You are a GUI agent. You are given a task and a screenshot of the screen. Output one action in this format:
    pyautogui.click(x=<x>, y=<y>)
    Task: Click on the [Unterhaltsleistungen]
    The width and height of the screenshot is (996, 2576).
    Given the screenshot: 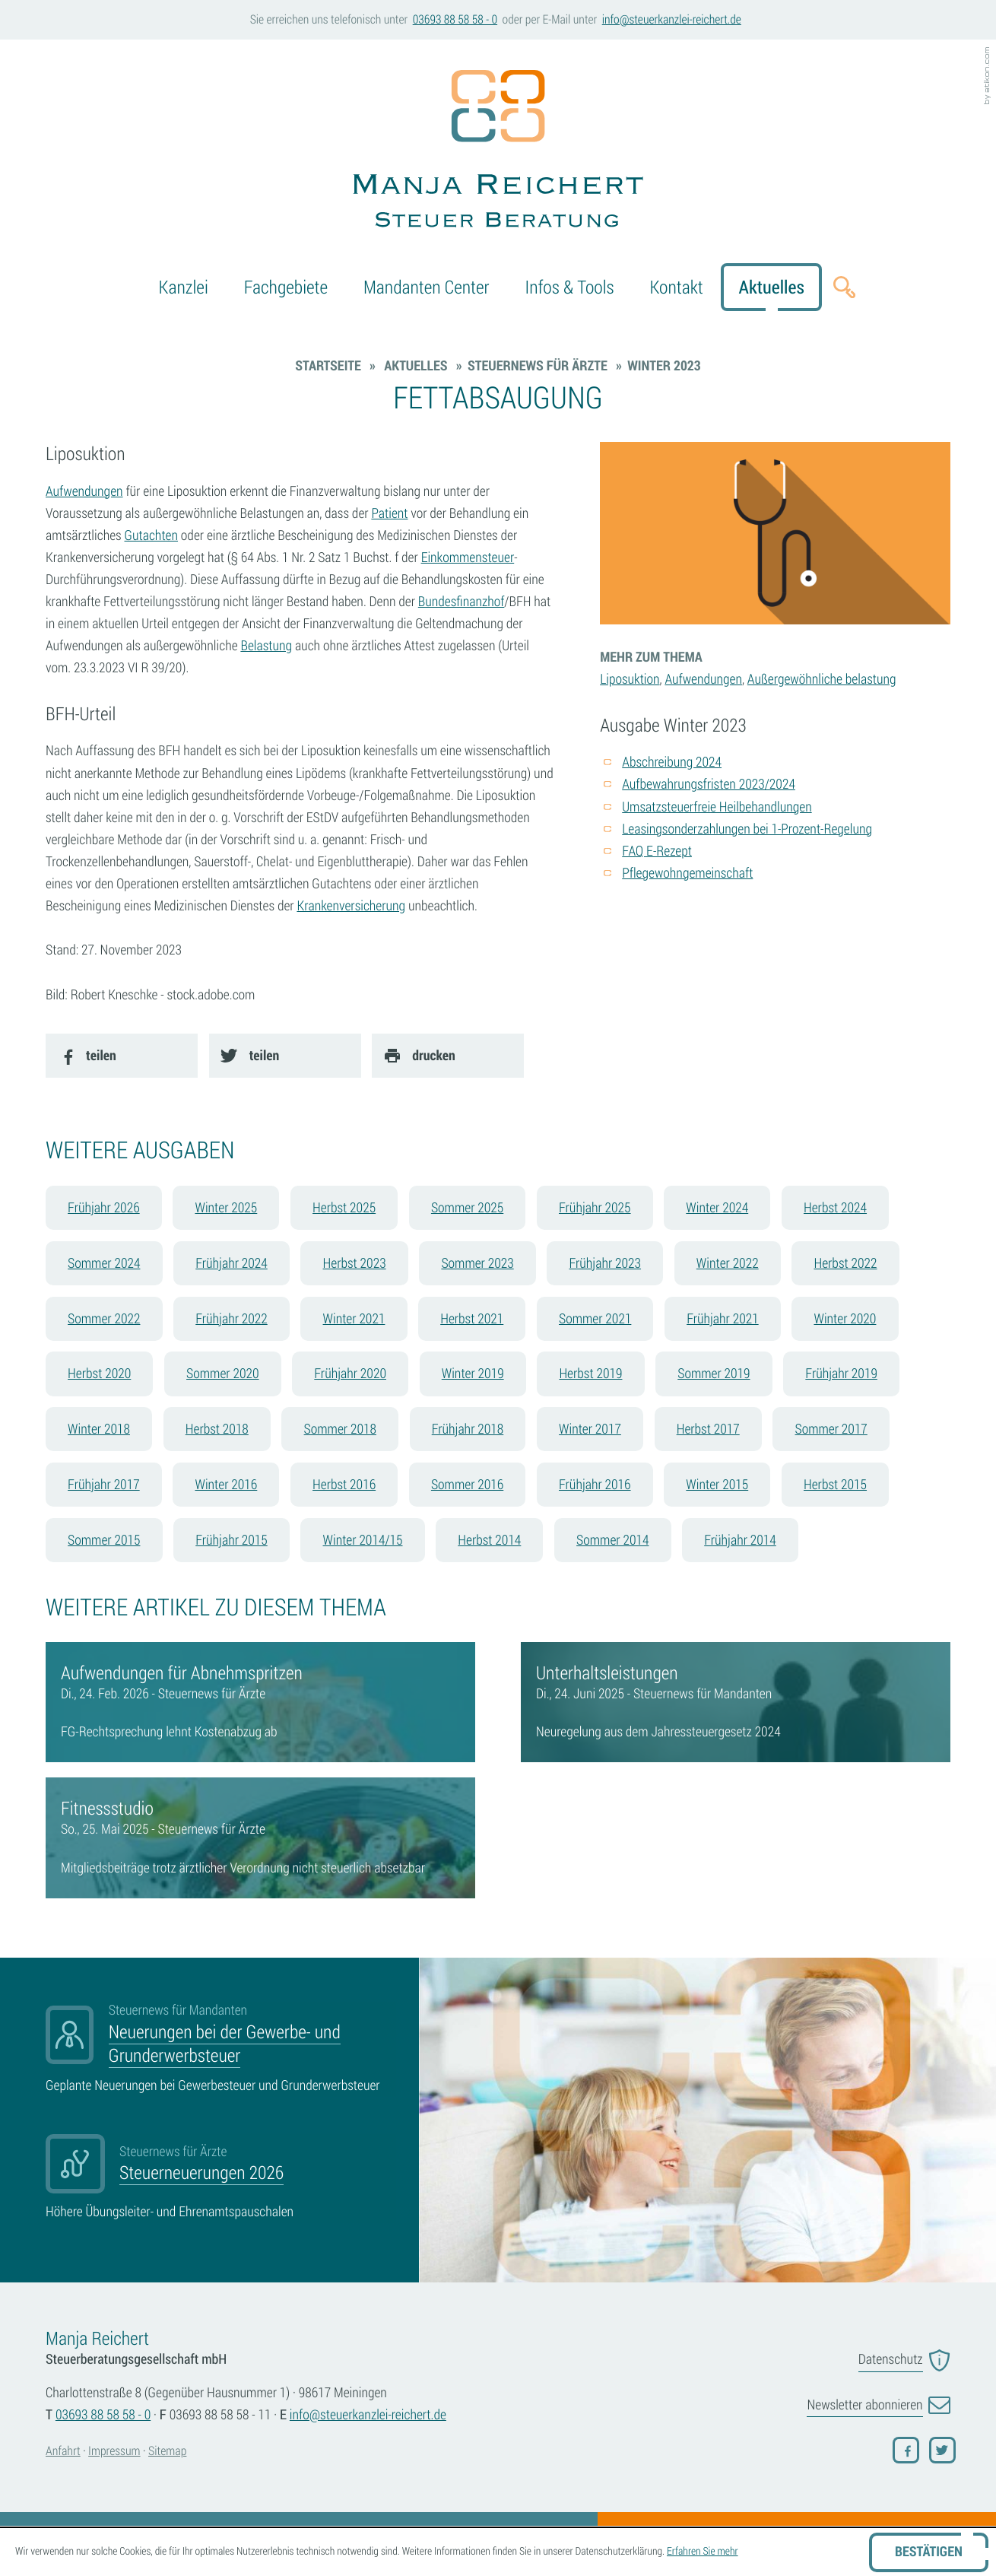 What is the action you would take?
    pyautogui.click(x=735, y=1702)
    